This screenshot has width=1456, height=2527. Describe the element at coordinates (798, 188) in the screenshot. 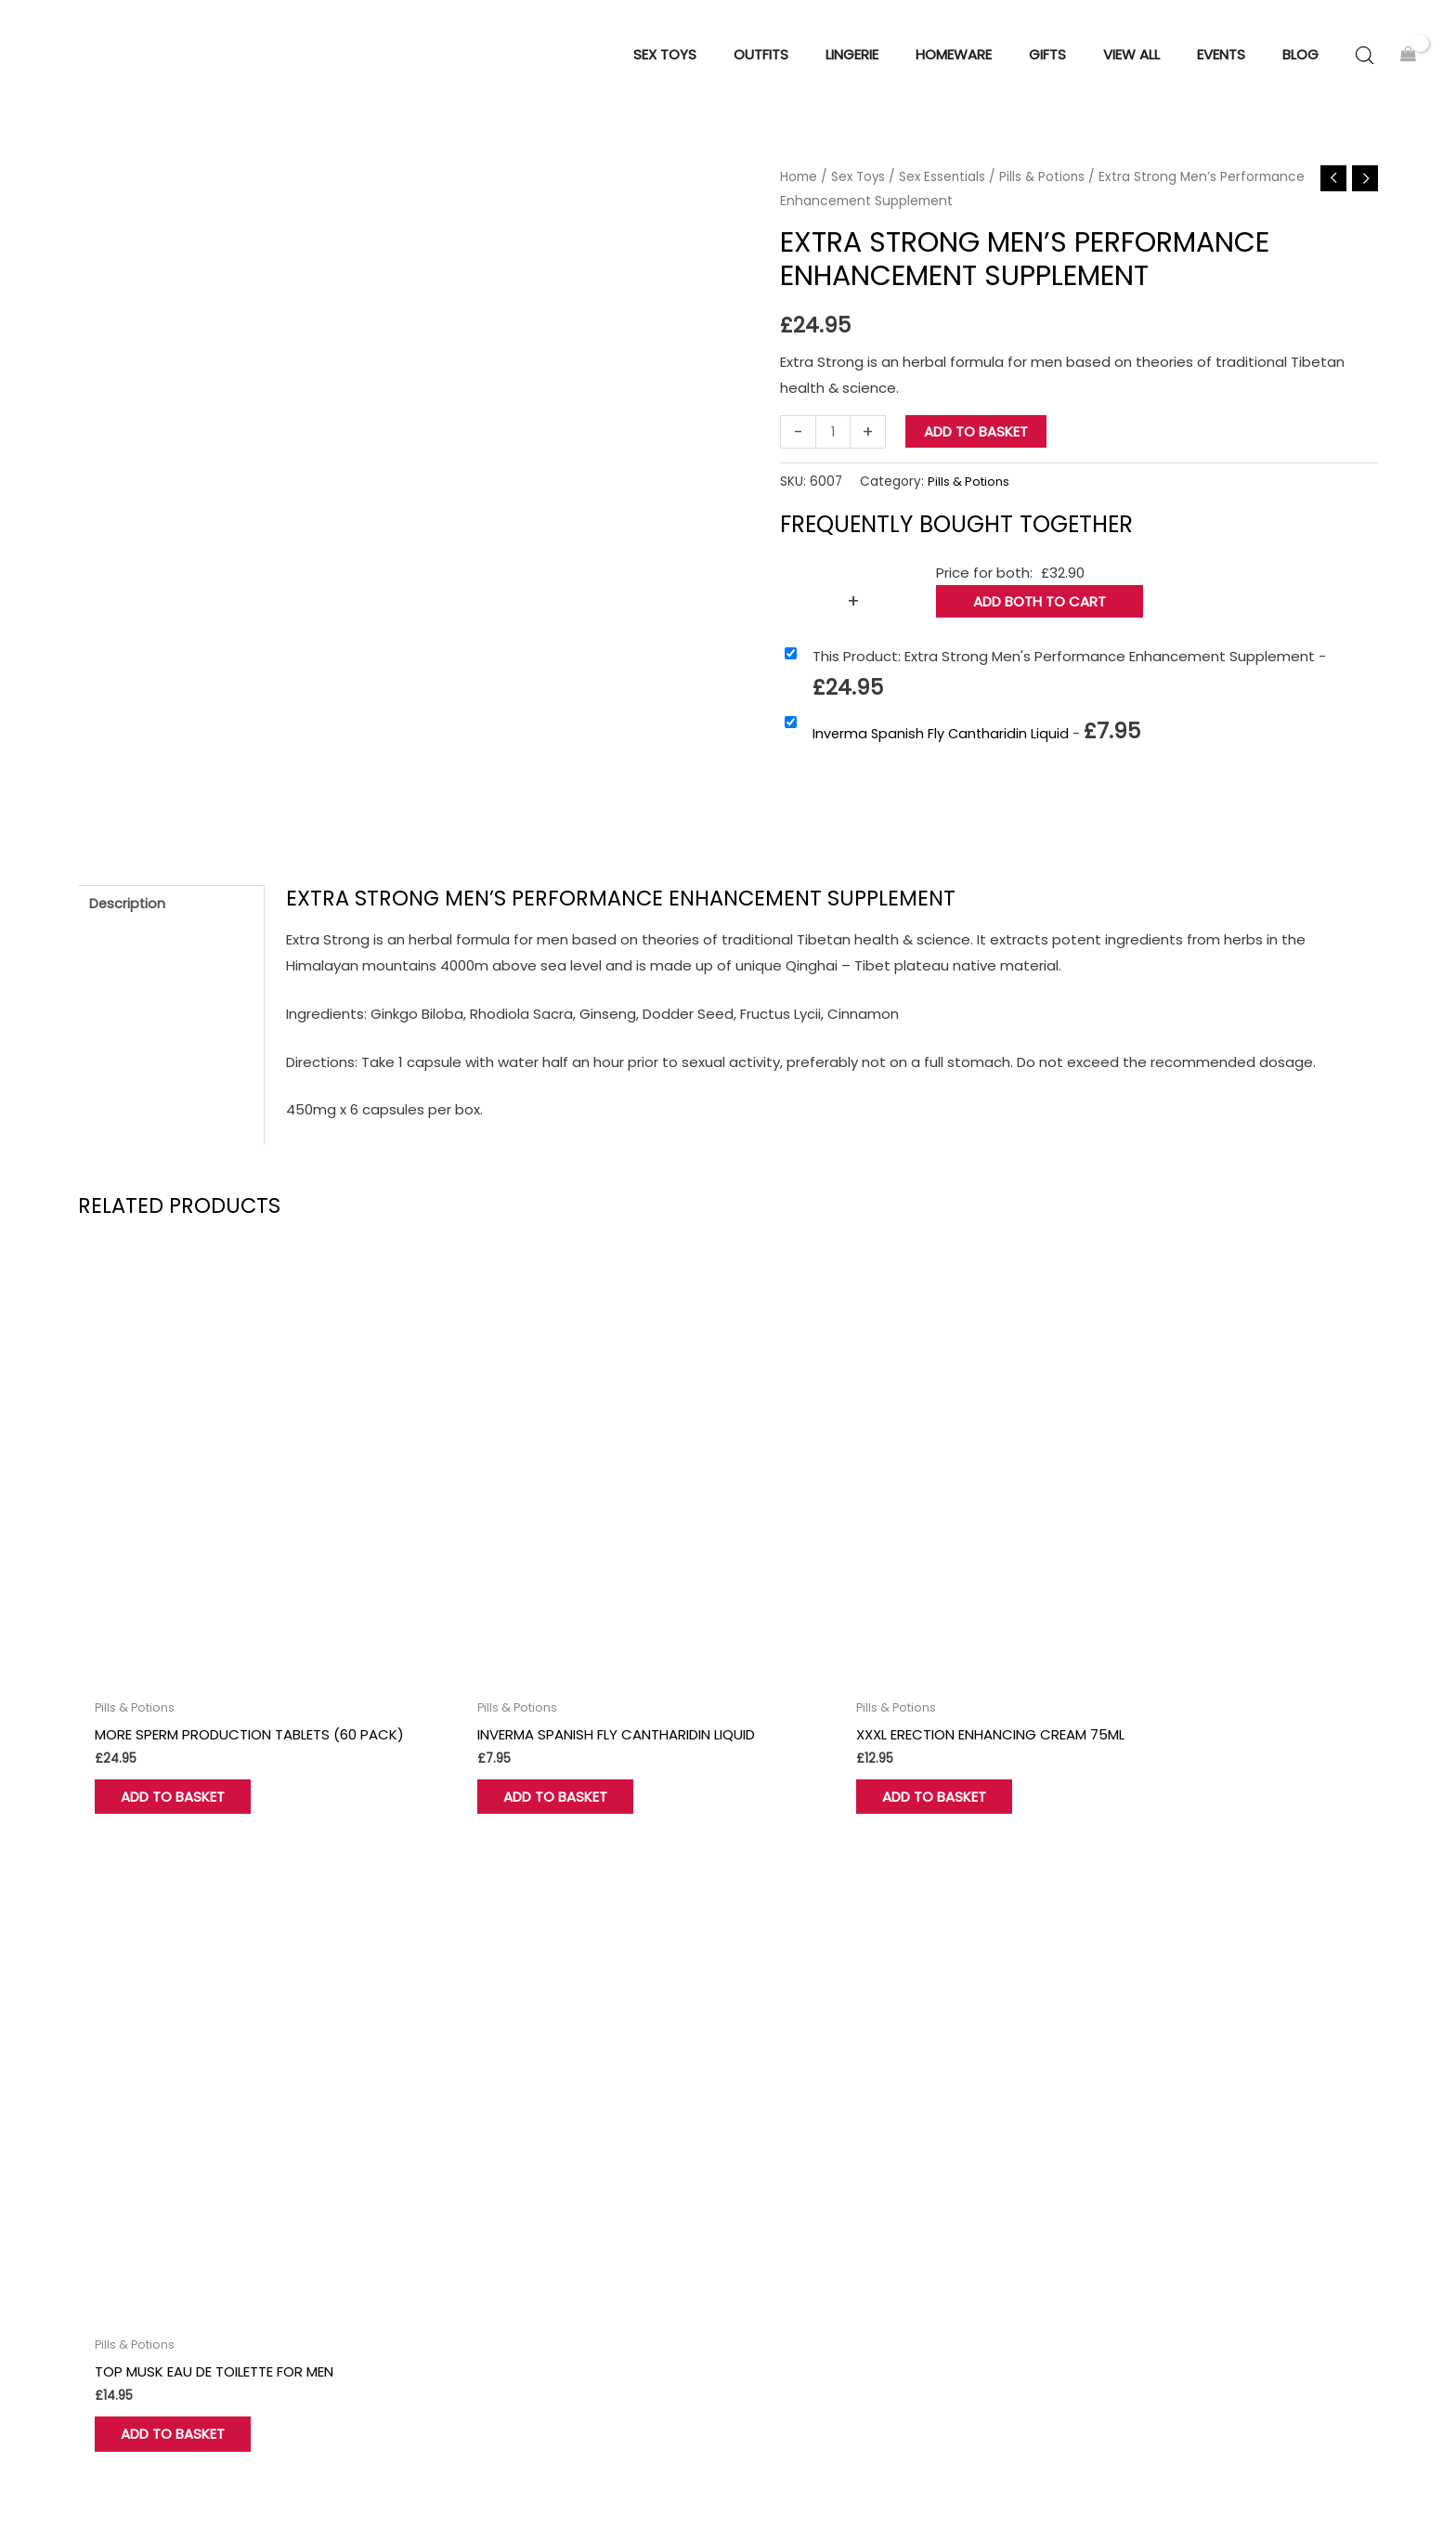

I see `Home` at that location.